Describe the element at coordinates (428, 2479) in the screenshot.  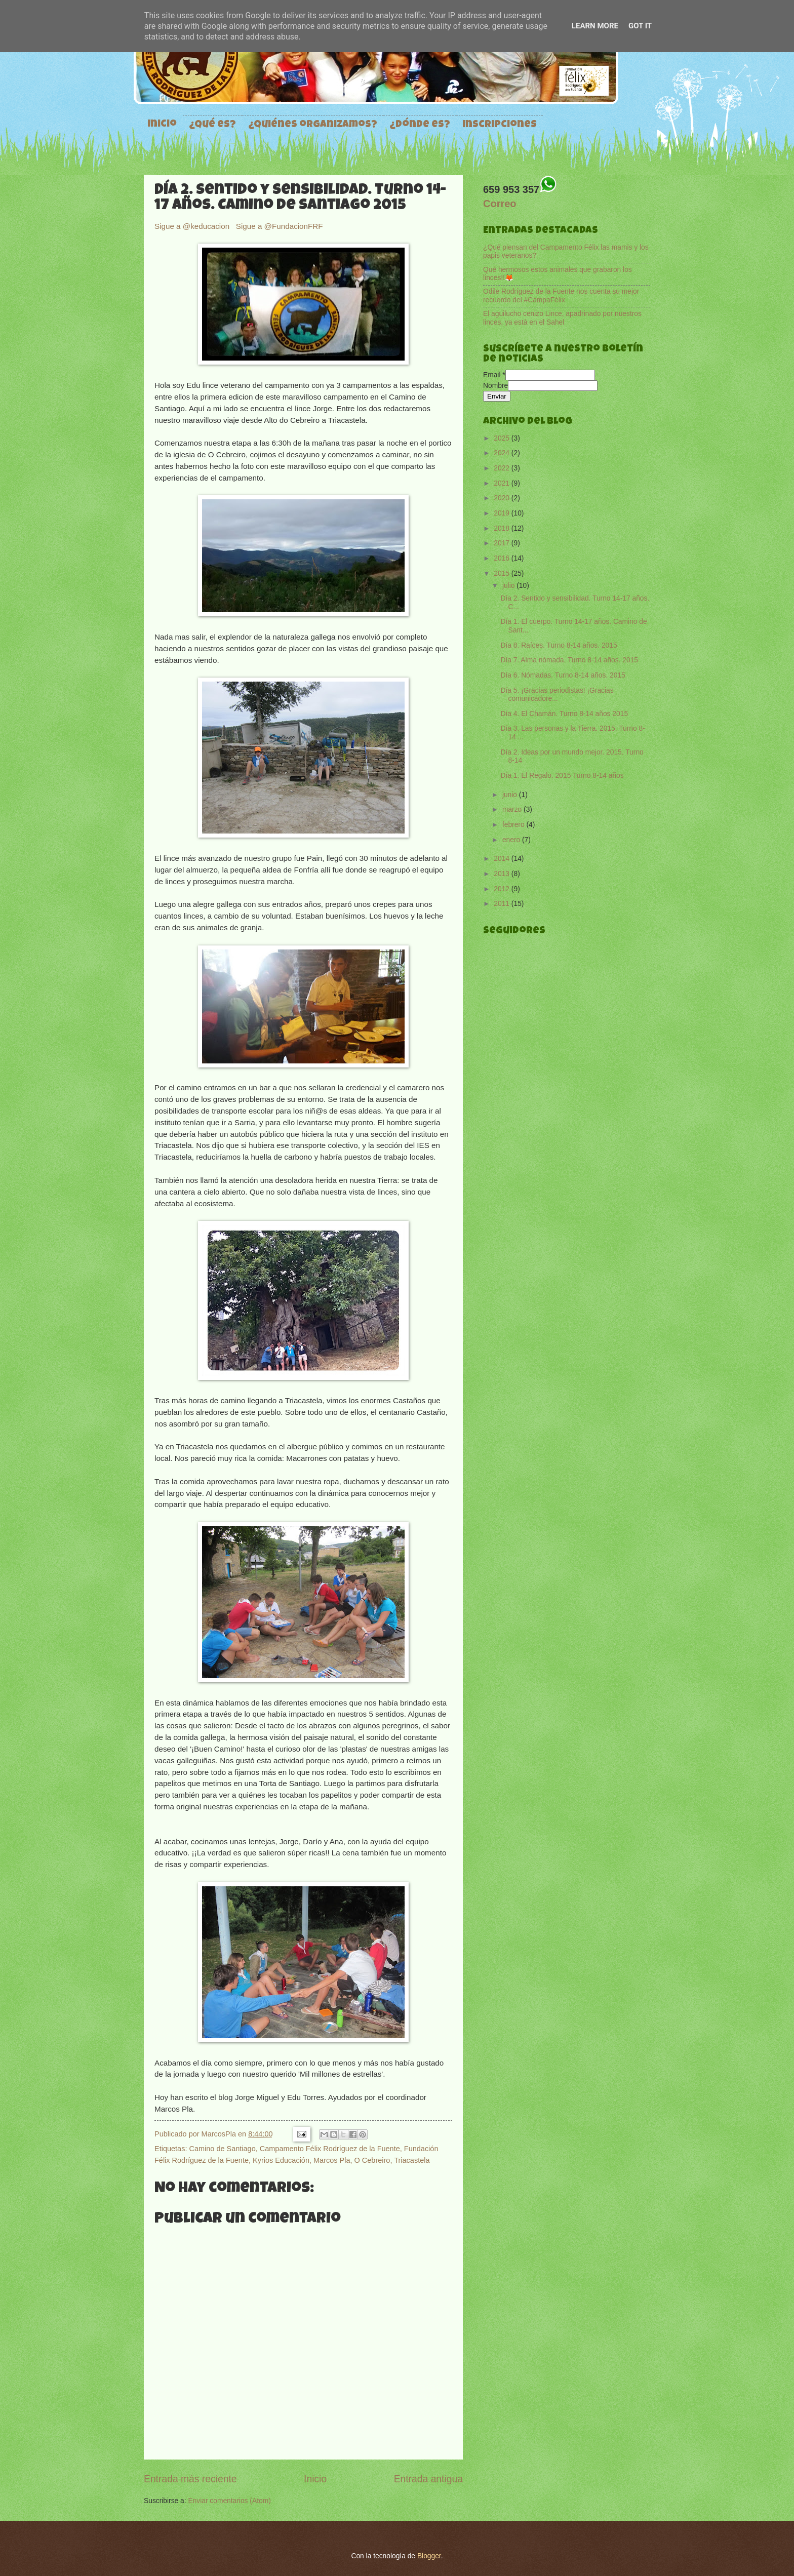
I see `Entrada antigua` at that location.